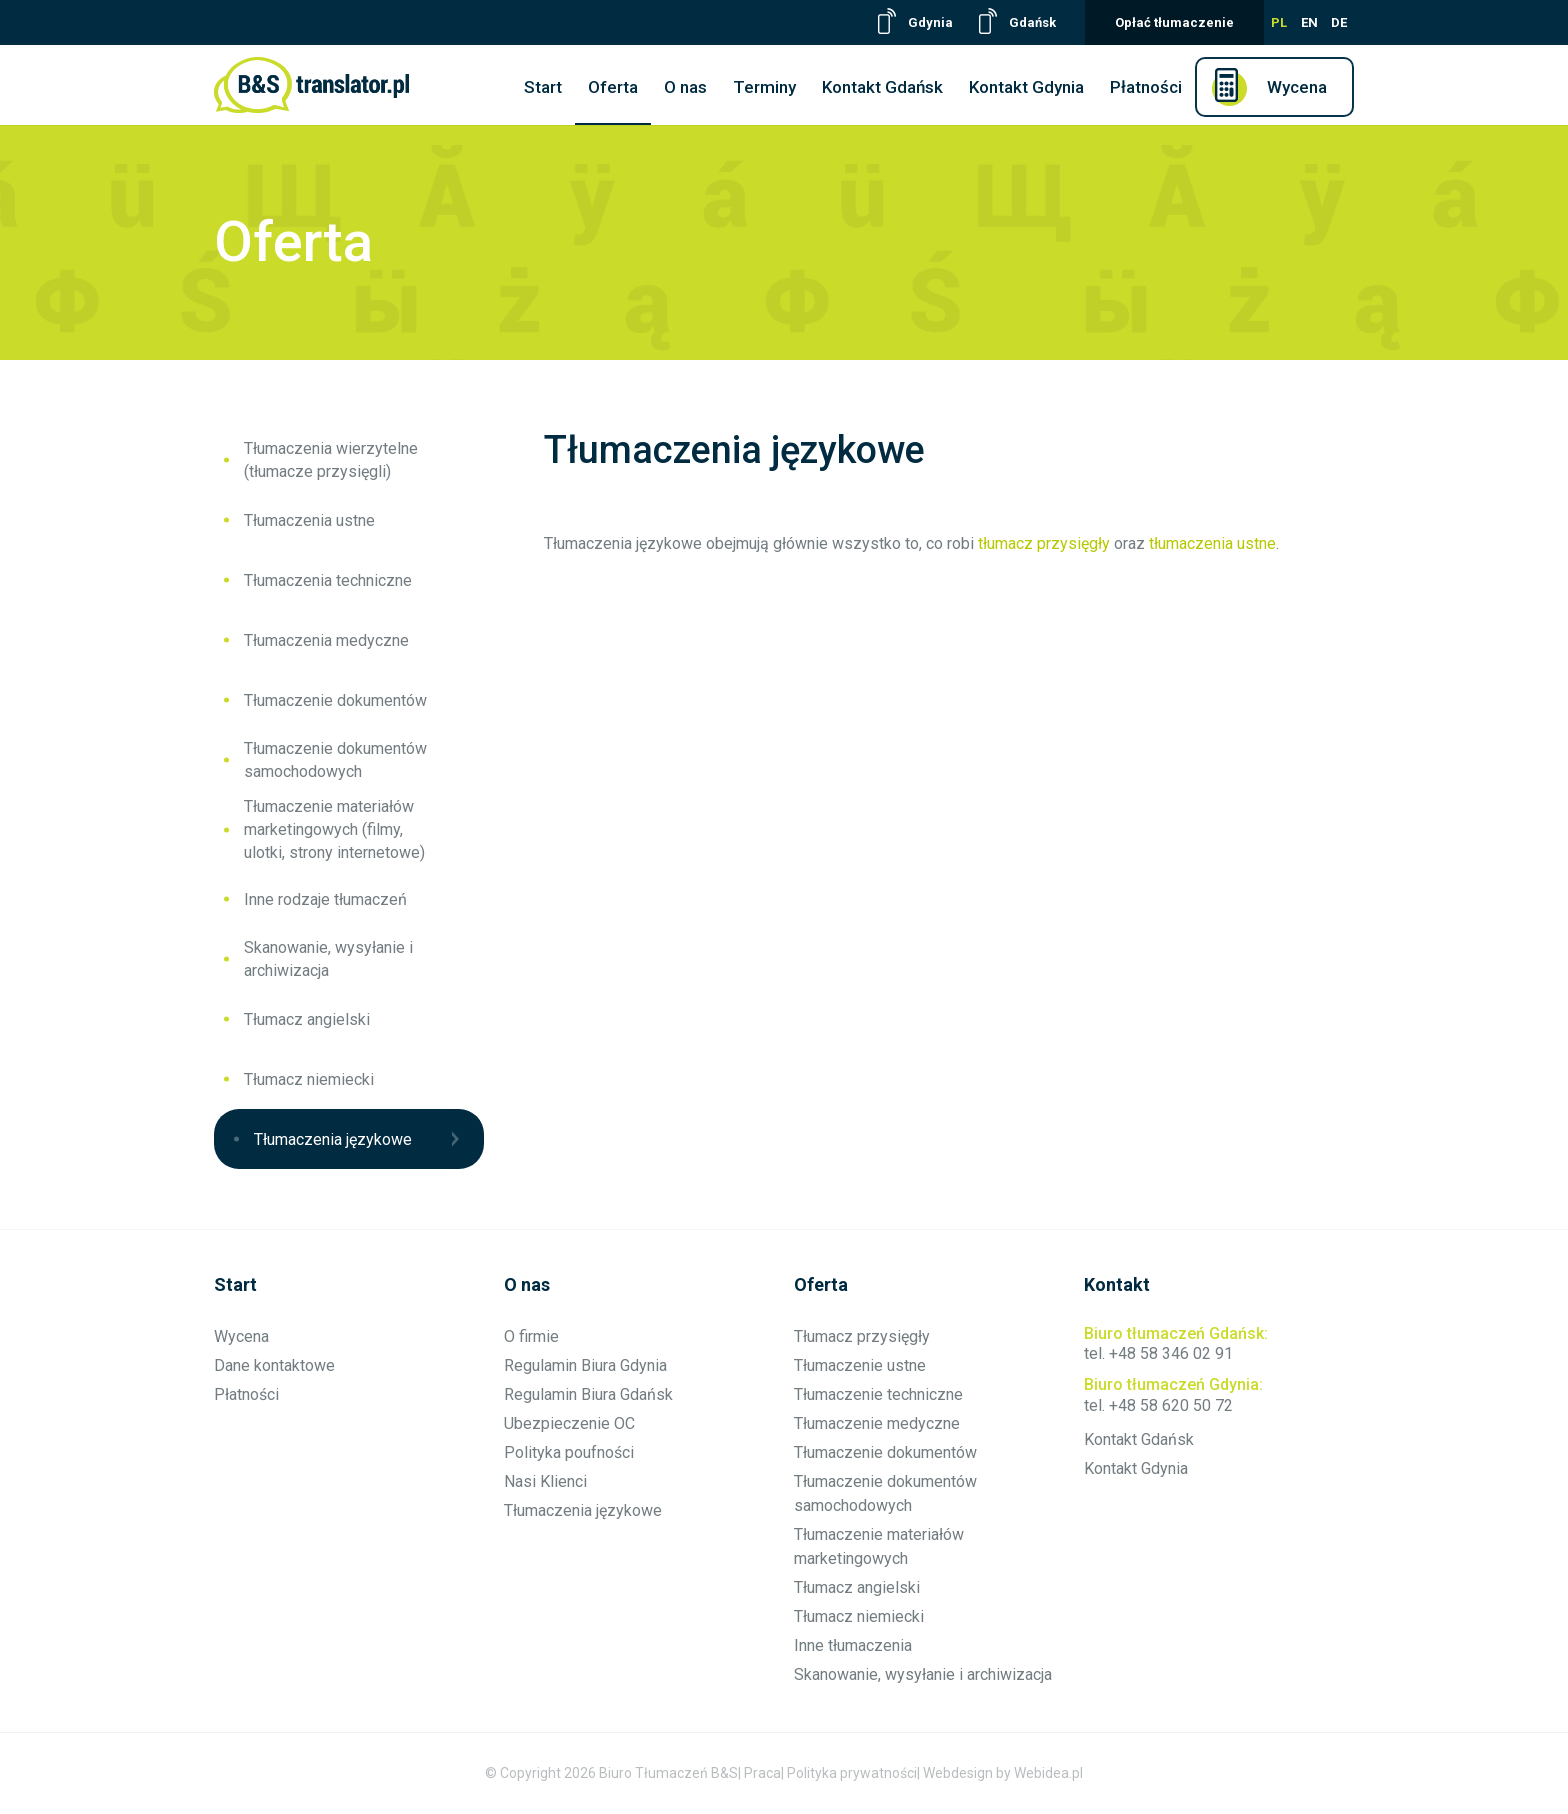 The height and width of the screenshot is (1814, 1568). I want to click on Tłumaczenia techniczne, so click(328, 580).